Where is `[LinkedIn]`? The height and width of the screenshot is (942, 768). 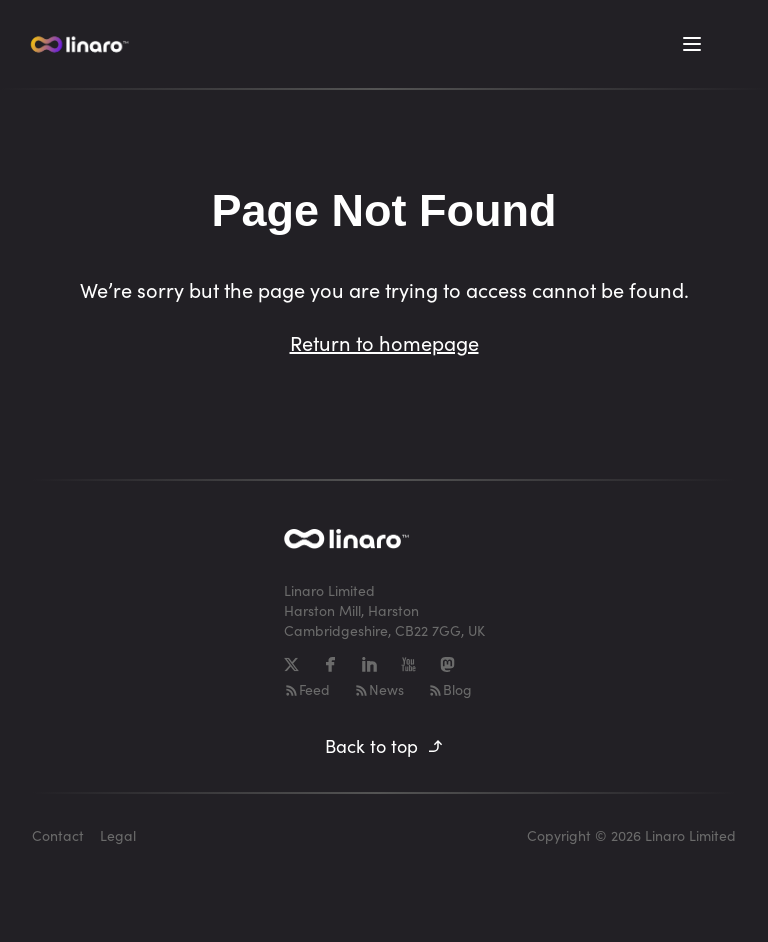 [LinkedIn] is located at coordinates (369, 664).